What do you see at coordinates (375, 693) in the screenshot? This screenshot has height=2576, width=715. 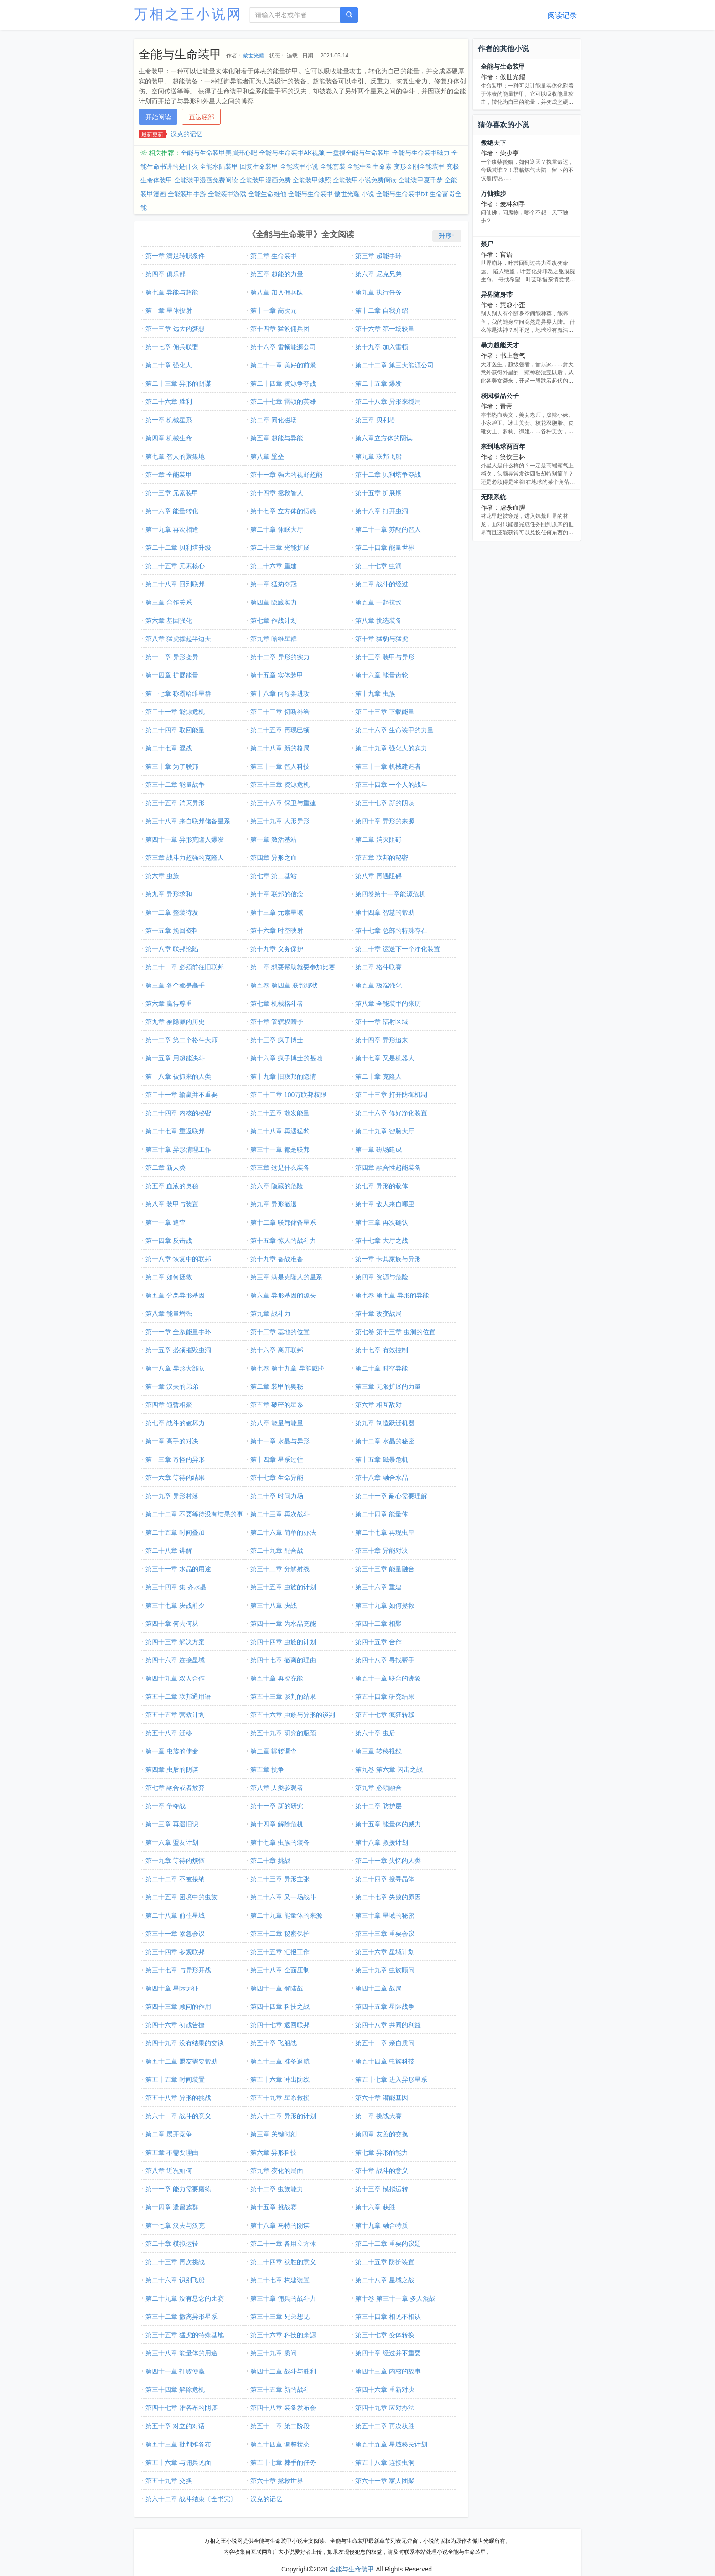 I see `第十九章 虫族` at bounding box center [375, 693].